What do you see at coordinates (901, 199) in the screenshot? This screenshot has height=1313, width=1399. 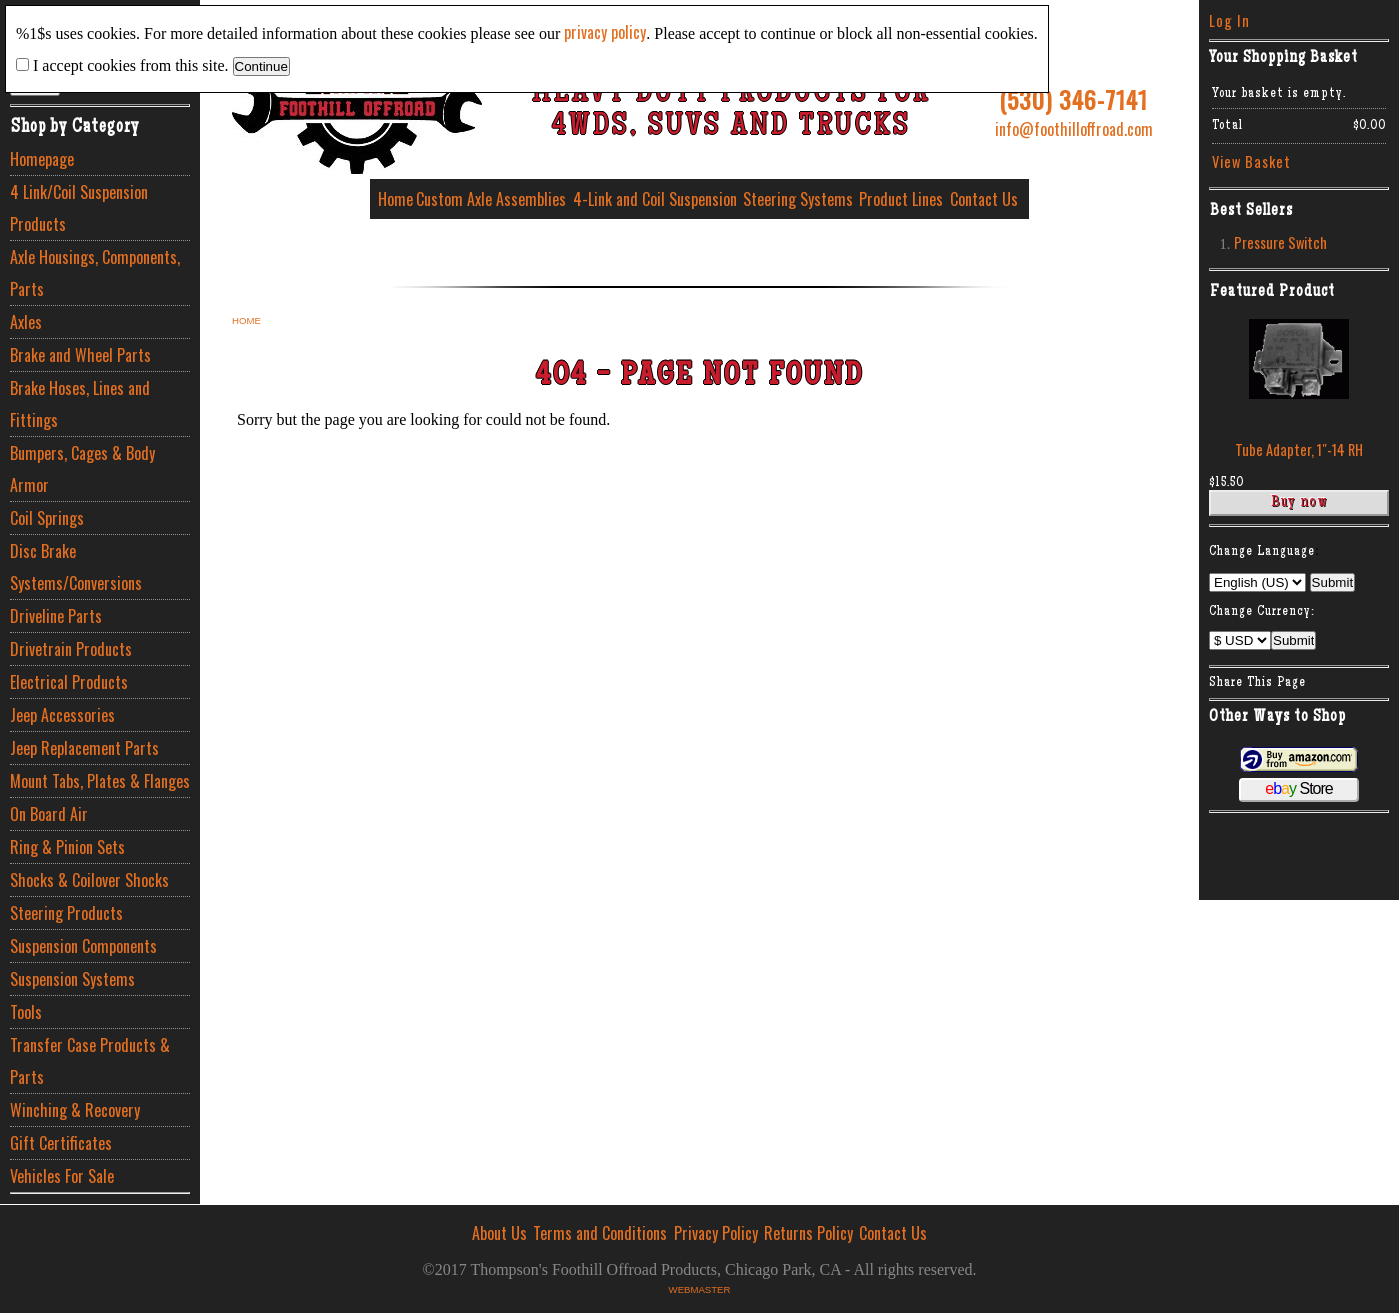 I see `Product Lines` at bounding box center [901, 199].